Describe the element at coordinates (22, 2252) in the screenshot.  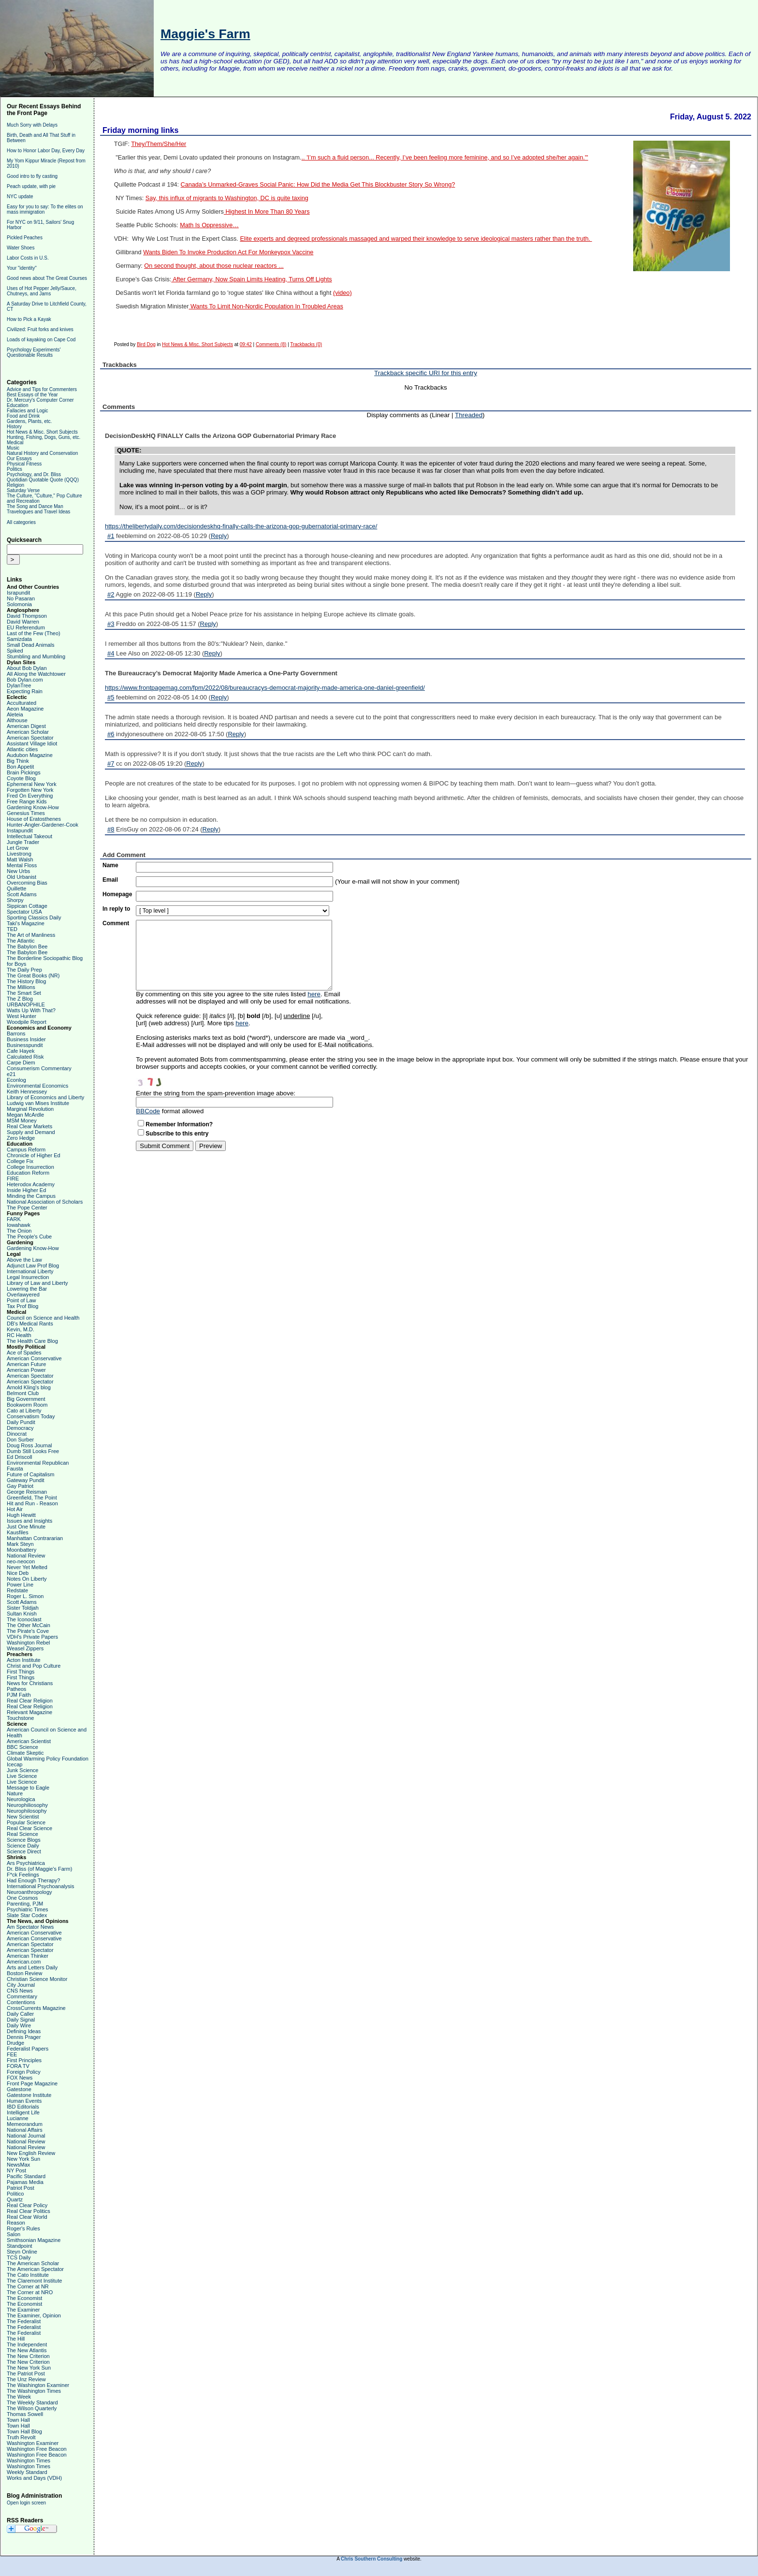
I see `Steyn Online` at that location.